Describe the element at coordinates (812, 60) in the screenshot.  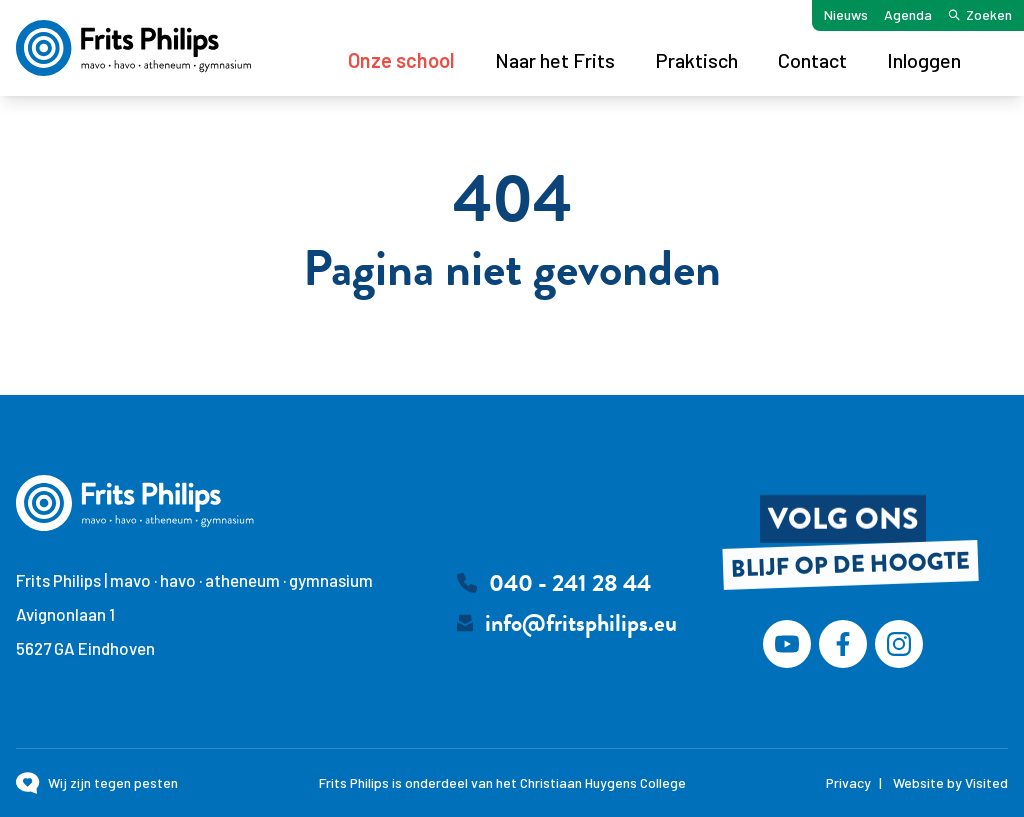
I see `Contact` at that location.